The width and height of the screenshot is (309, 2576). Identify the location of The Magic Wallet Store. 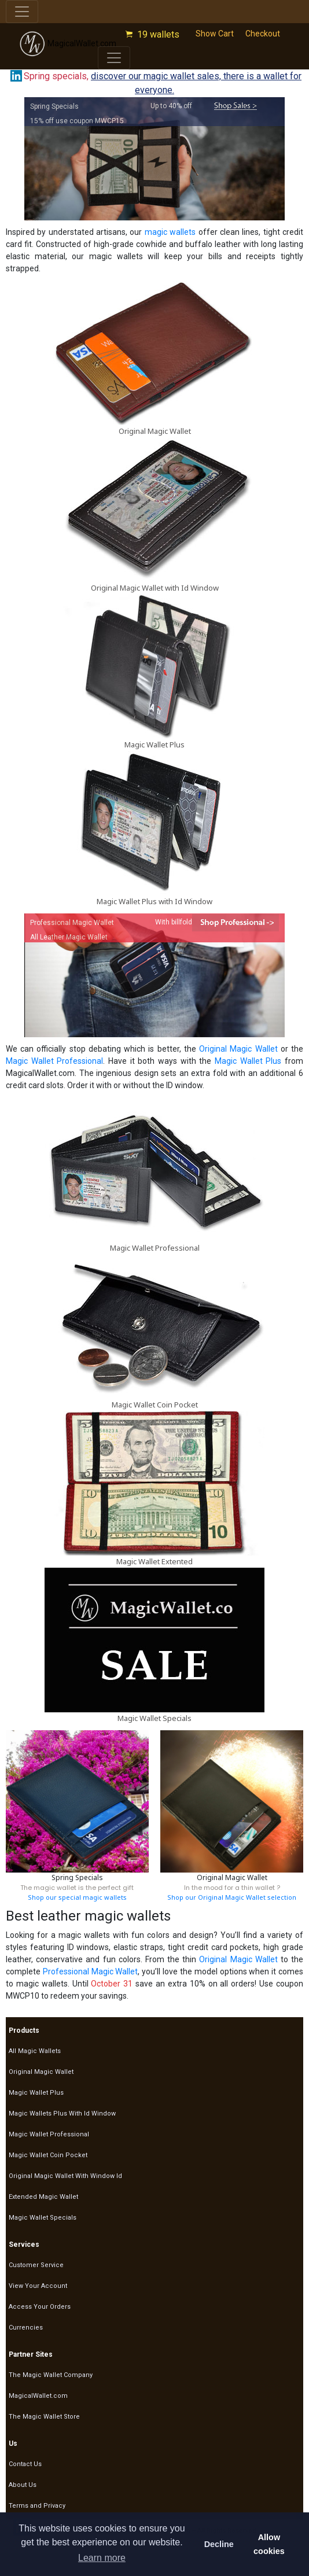
(44, 2416).